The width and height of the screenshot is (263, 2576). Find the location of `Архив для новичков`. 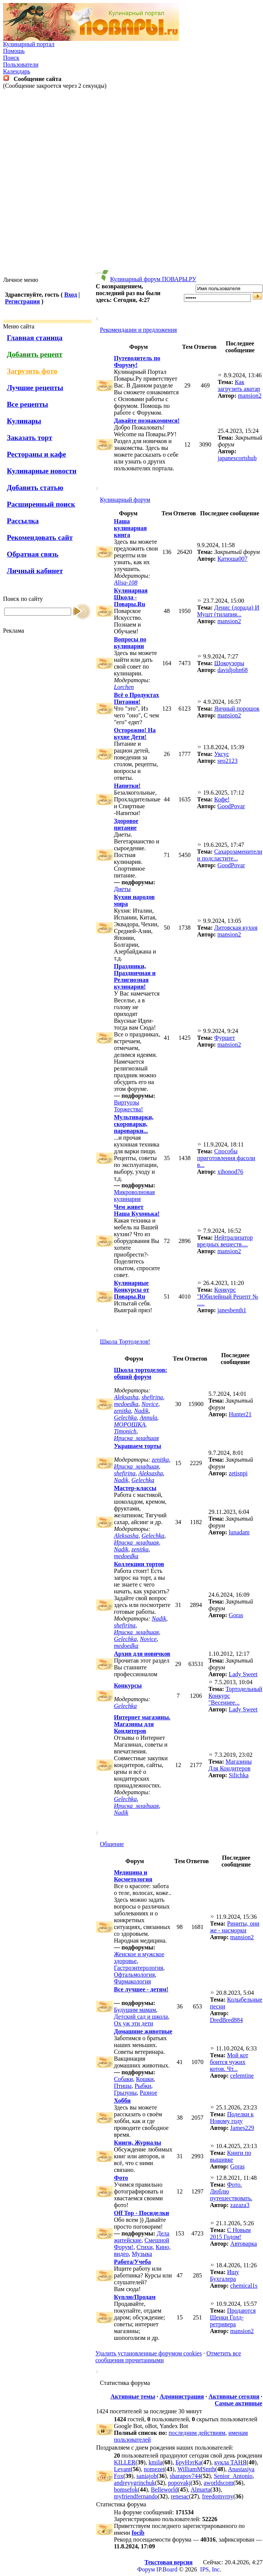

Архив для новичков is located at coordinates (142, 1653).